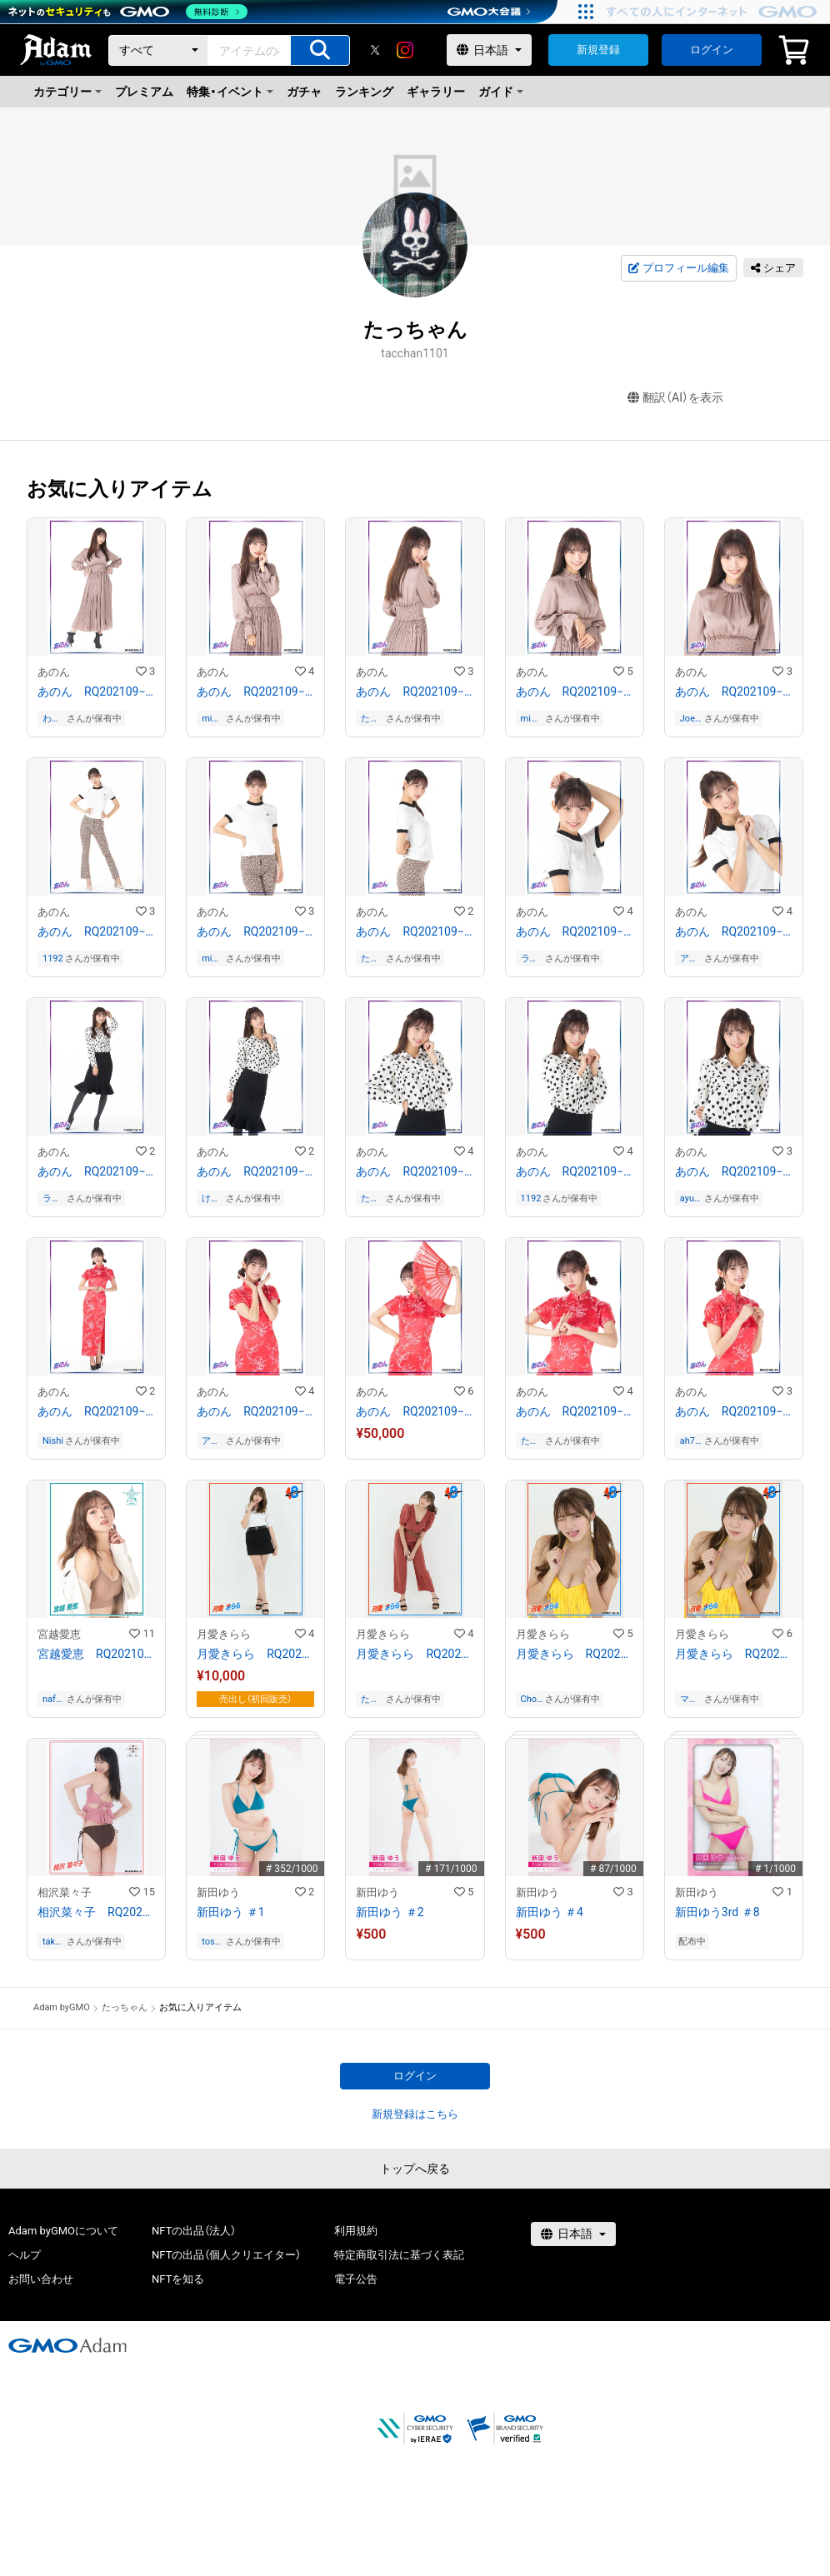  Describe the element at coordinates (574, 691) in the screenshot. I see `あのん RQ202109−04` at that location.